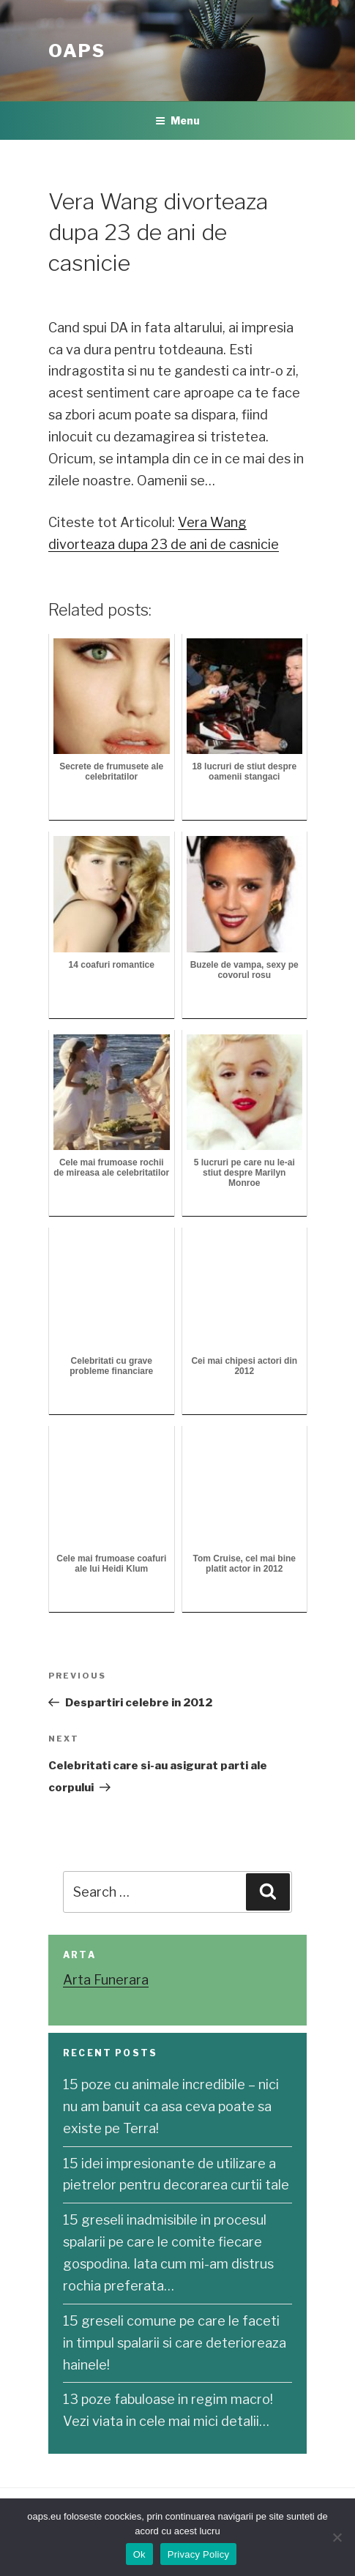 The width and height of the screenshot is (355, 2576). What do you see at coordinates (76, 50) in the screenshot?
I see `OAPS` at bounding box center [76, 50].